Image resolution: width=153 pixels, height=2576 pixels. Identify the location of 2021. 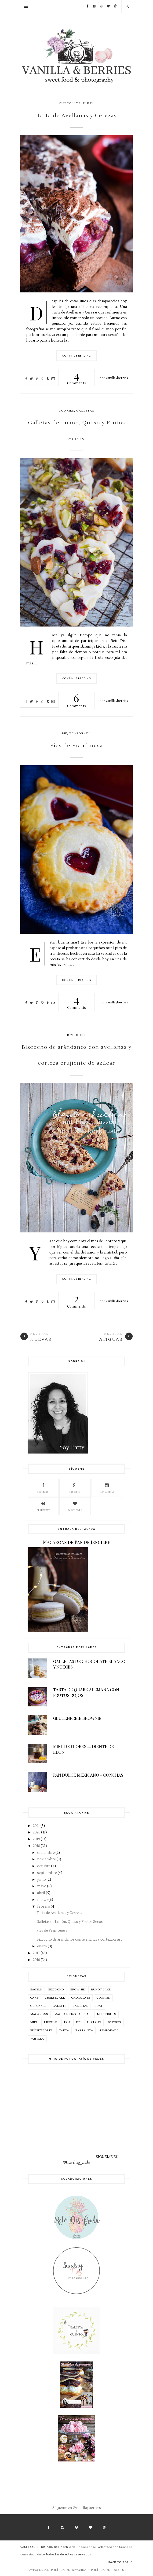
(36, 1826).